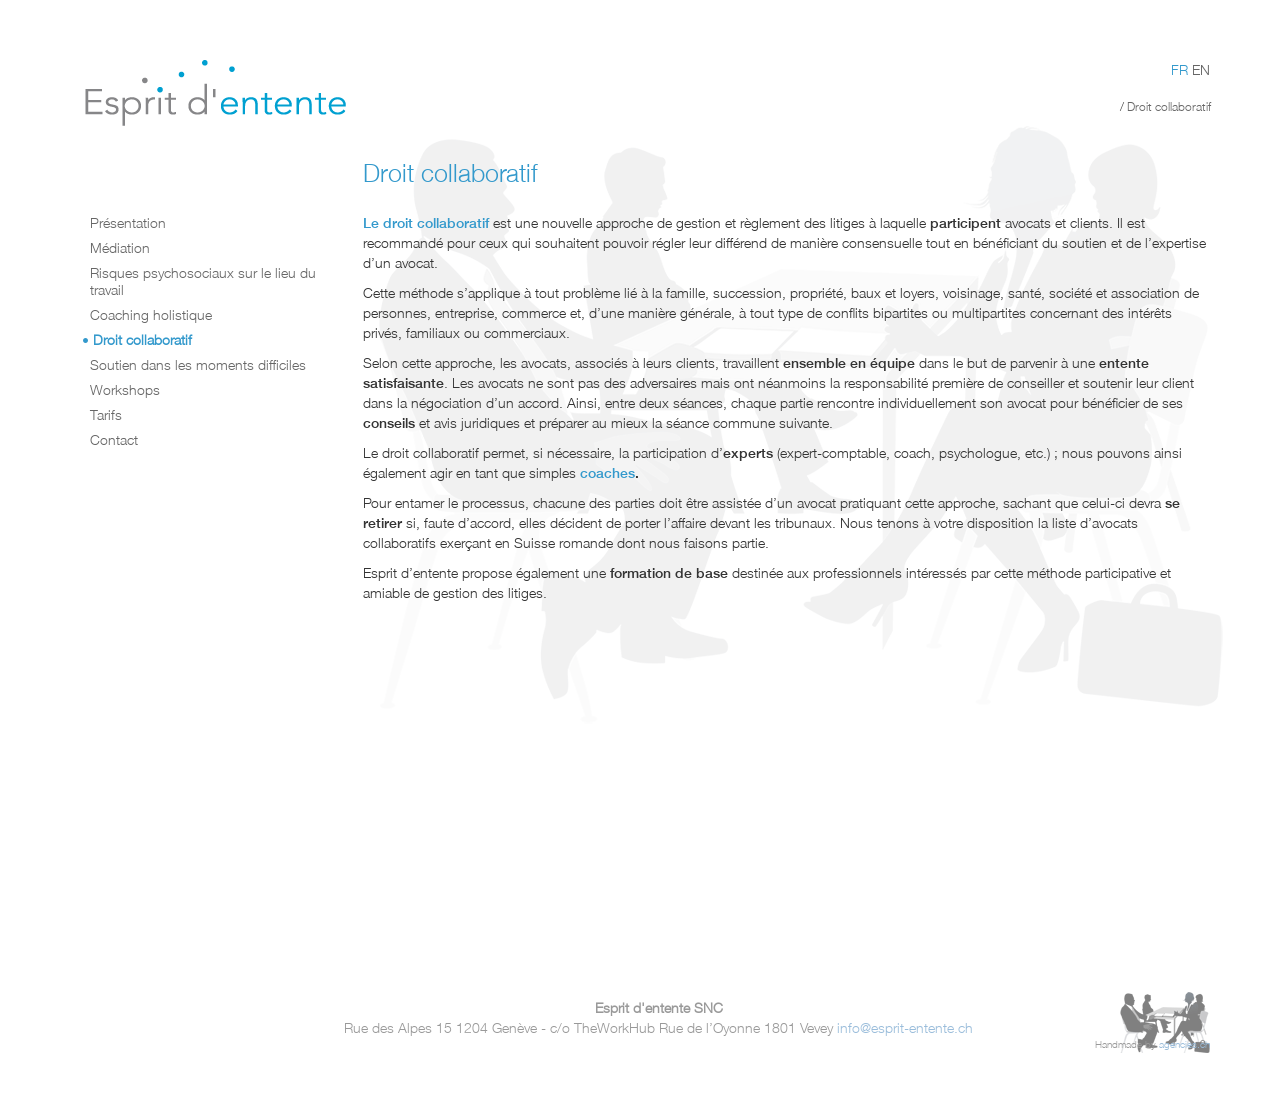  What do you see at coordinates (120, 247) in the screenshot?
I see `Médiation` at bounding box center [120, 247].